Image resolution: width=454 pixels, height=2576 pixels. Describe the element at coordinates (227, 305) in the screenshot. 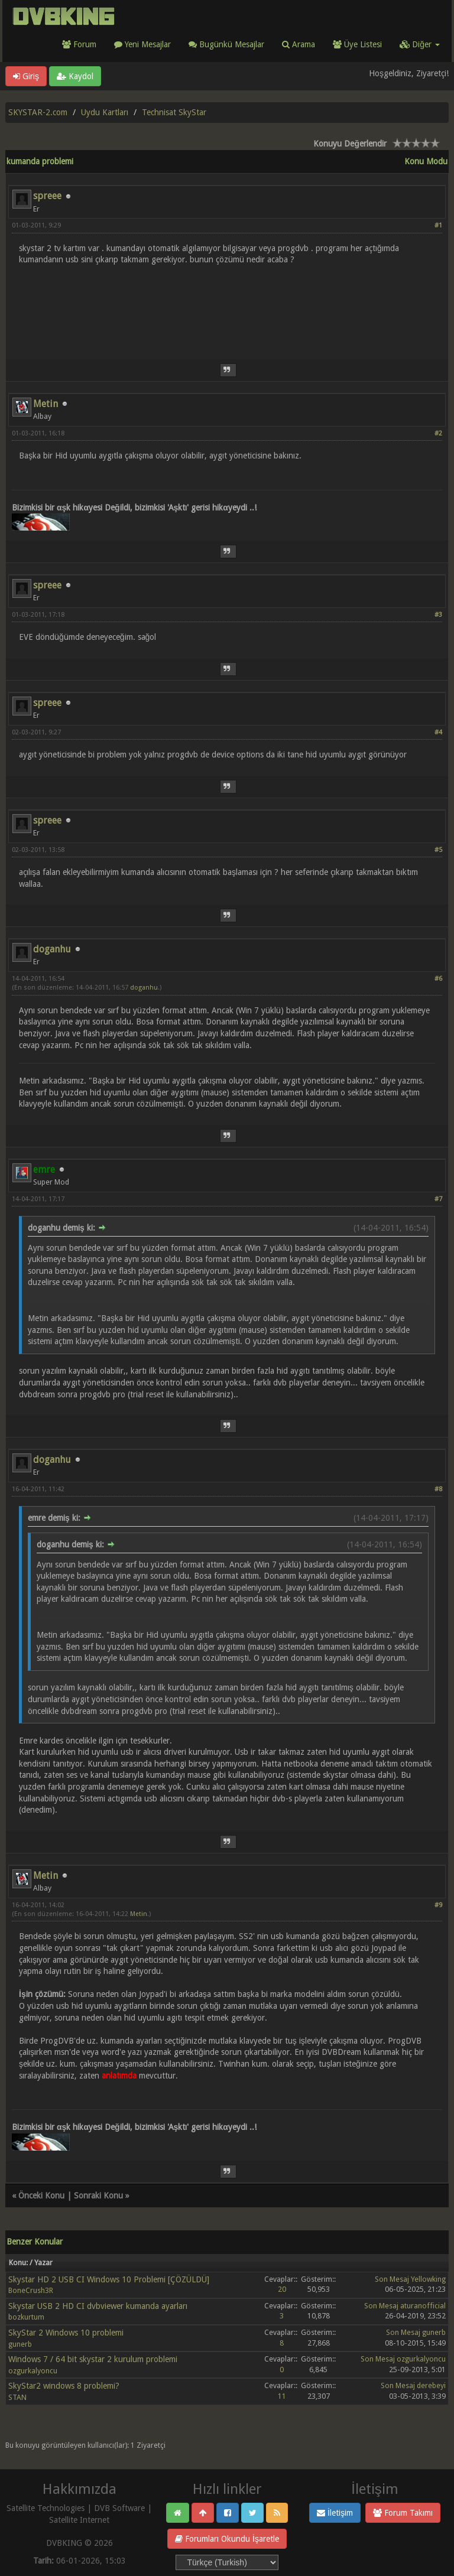

I see `[Advertisement]` at that location.